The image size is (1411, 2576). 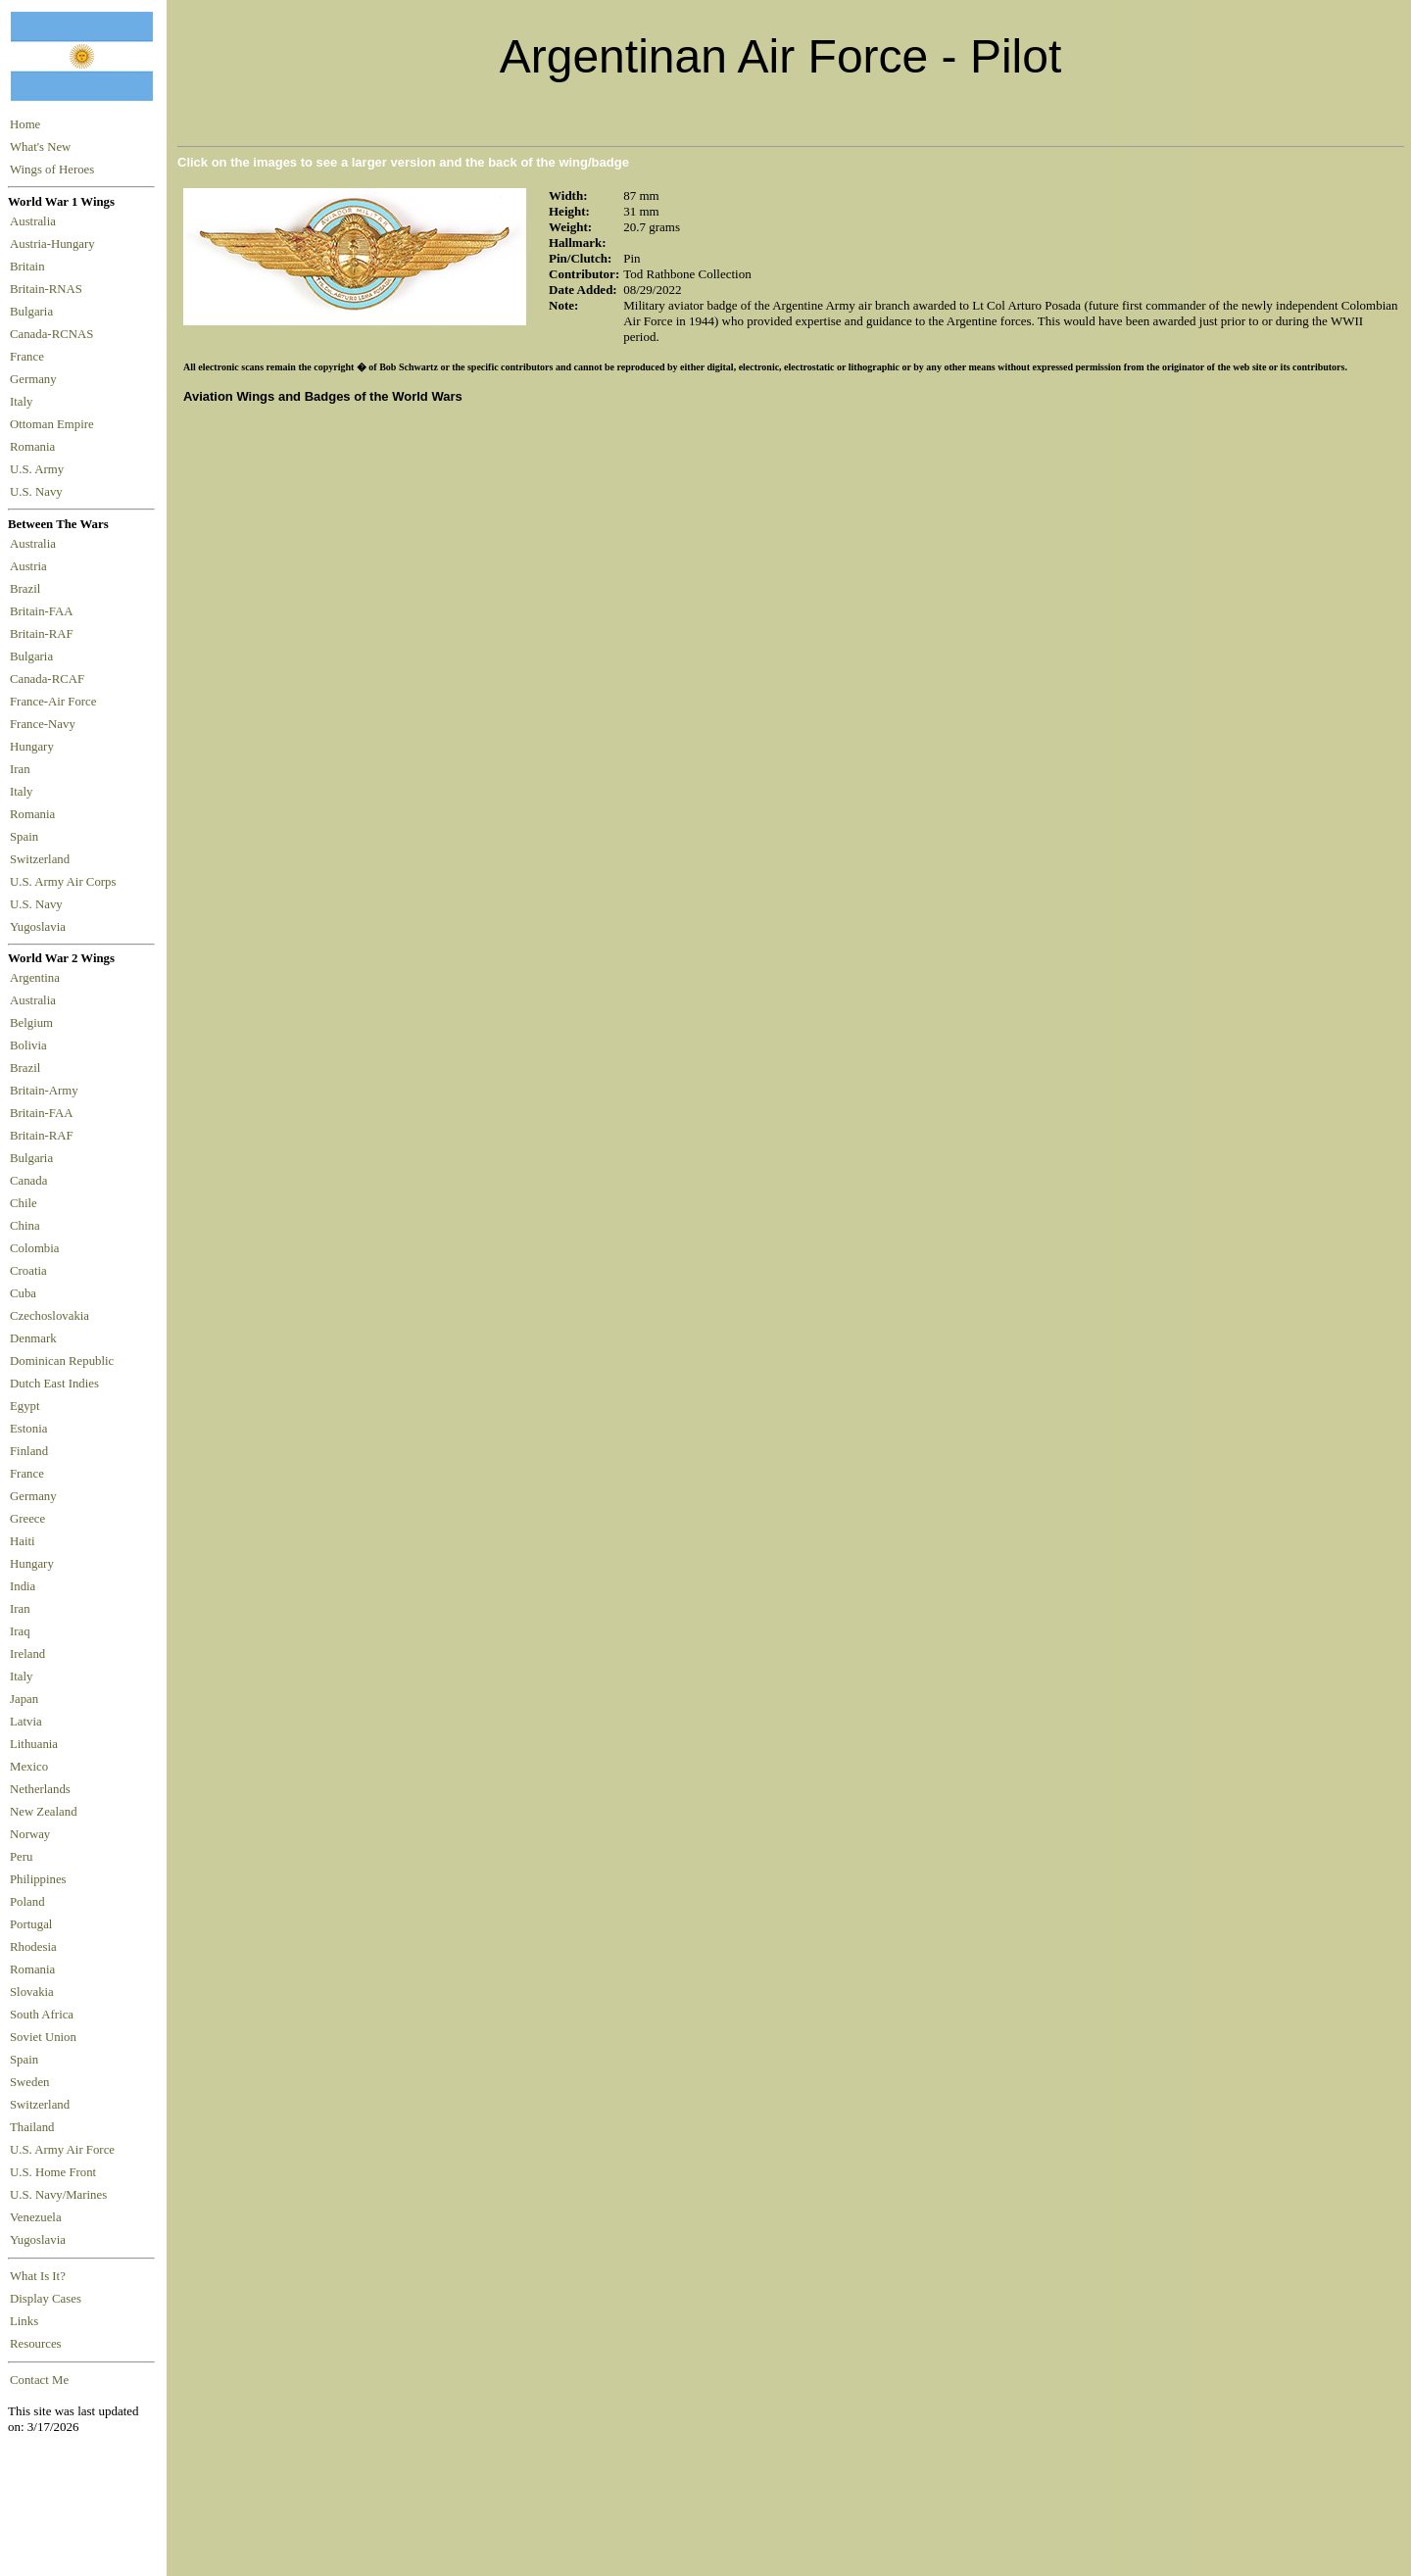 What do you see at coordinates (43, 1812) in the screenshot?
I see `New Zealand` at bounding box center [43, 1812].